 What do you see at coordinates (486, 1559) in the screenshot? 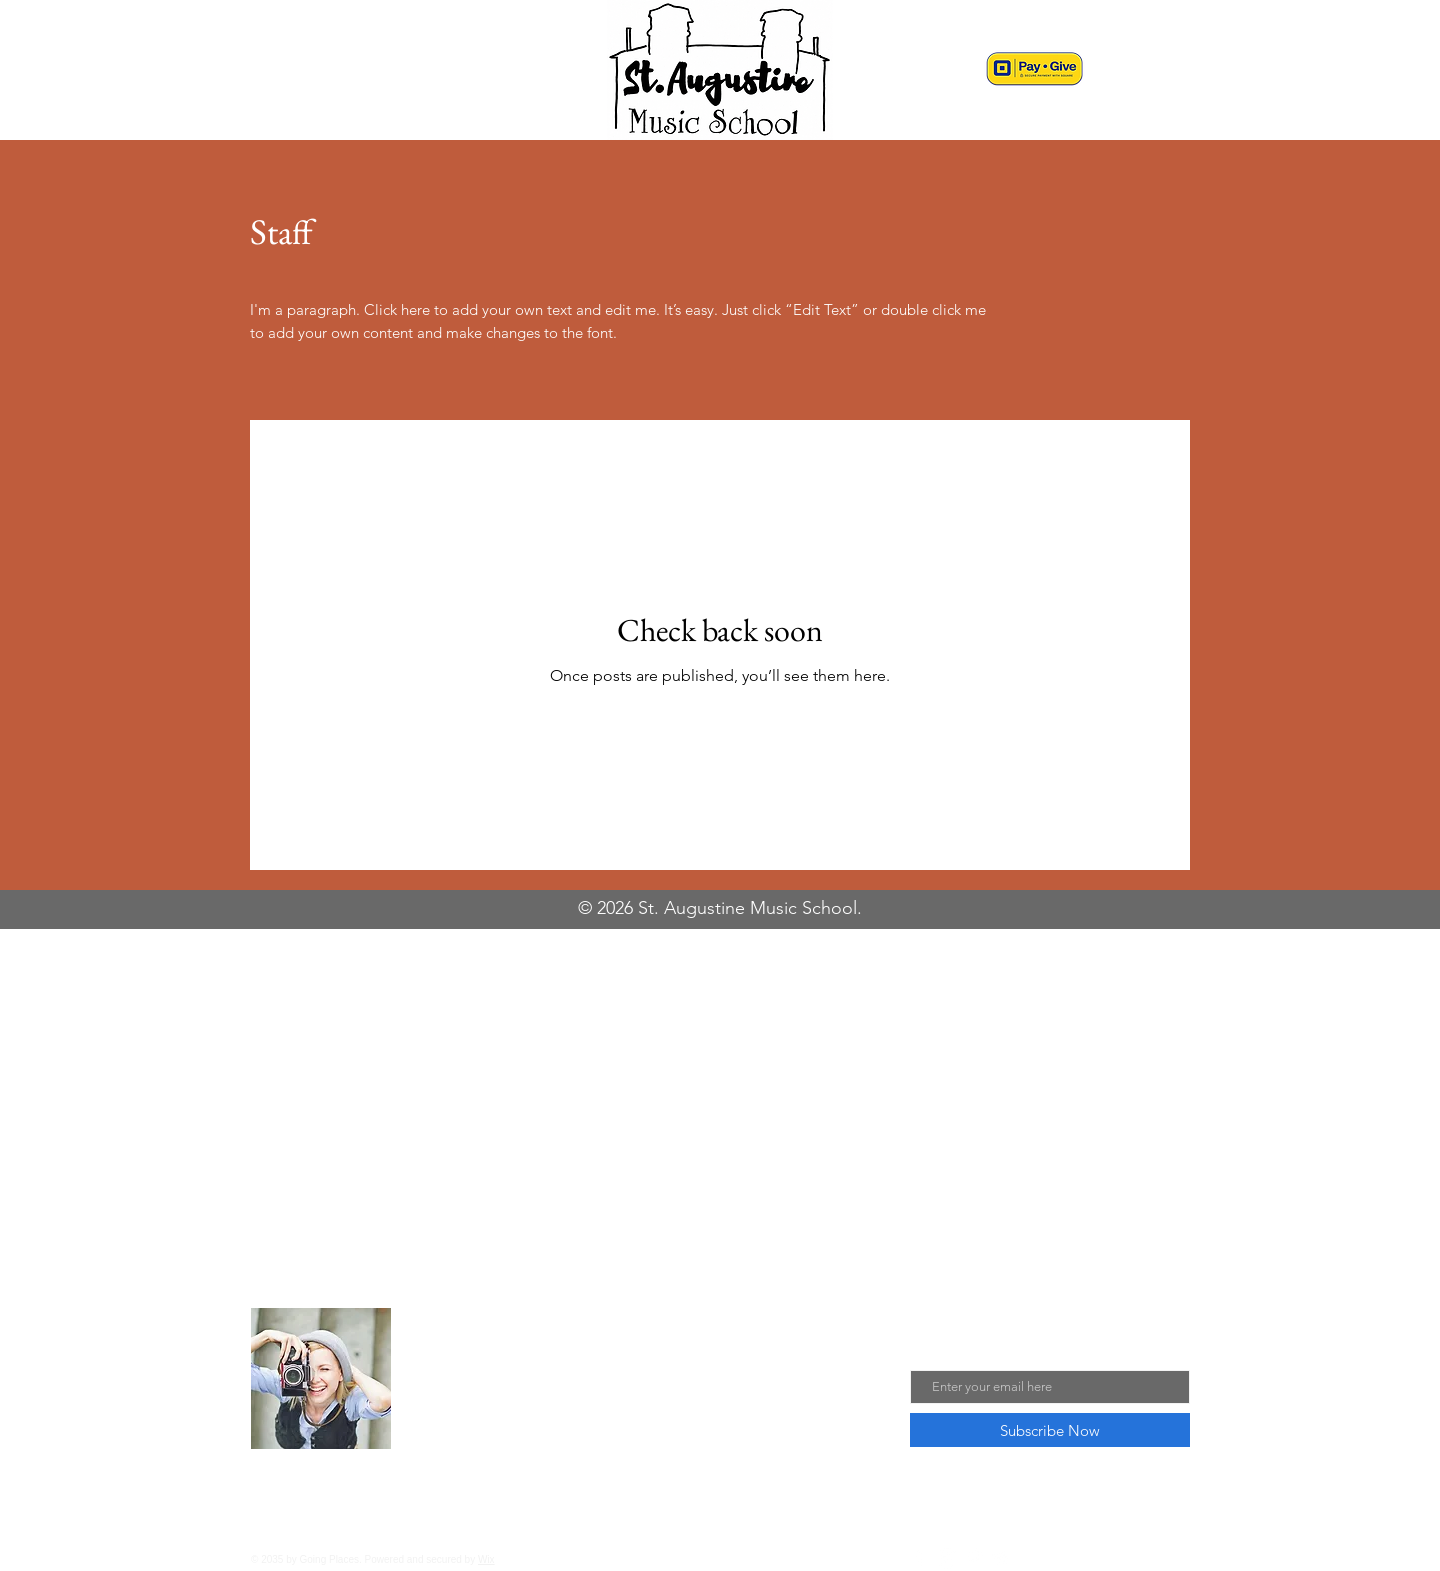
I see `Wix` at bounding box center [486, 1559].